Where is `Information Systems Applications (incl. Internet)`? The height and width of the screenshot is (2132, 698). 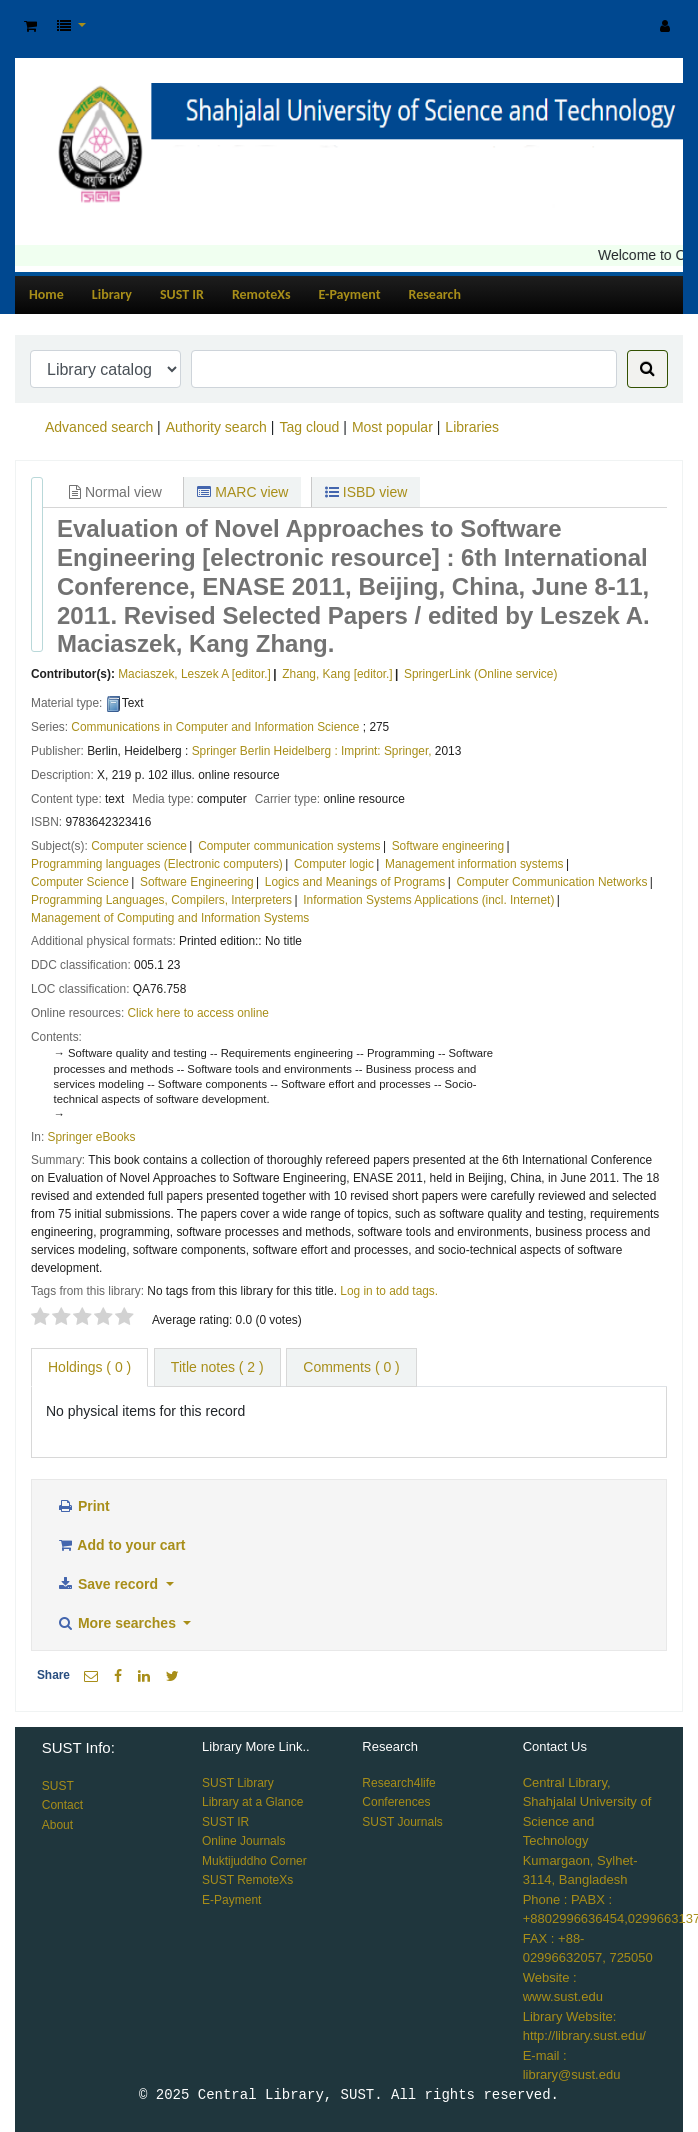
Information Systems Applications (incl. Internet) is located at coordinates (428, 900).